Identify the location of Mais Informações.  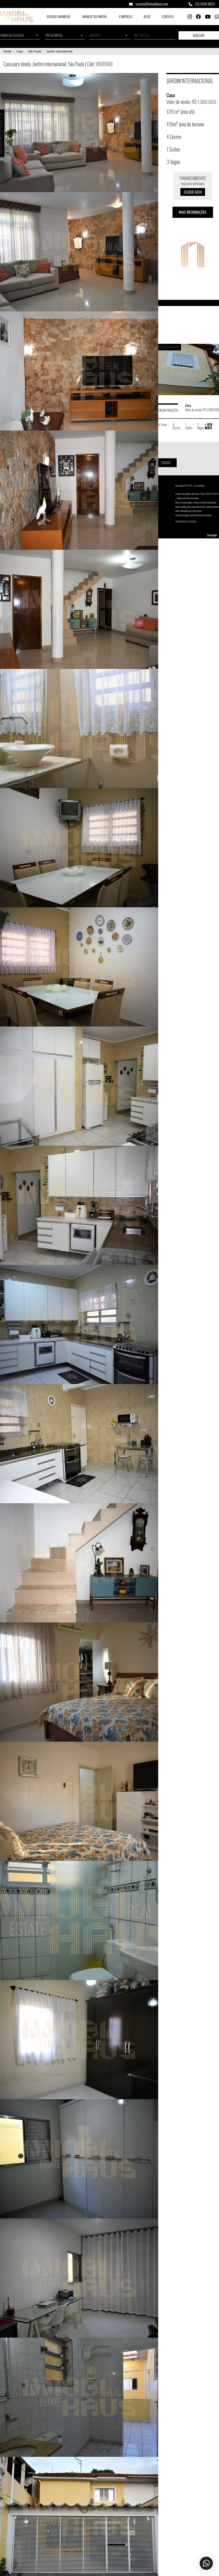
(192, 212).